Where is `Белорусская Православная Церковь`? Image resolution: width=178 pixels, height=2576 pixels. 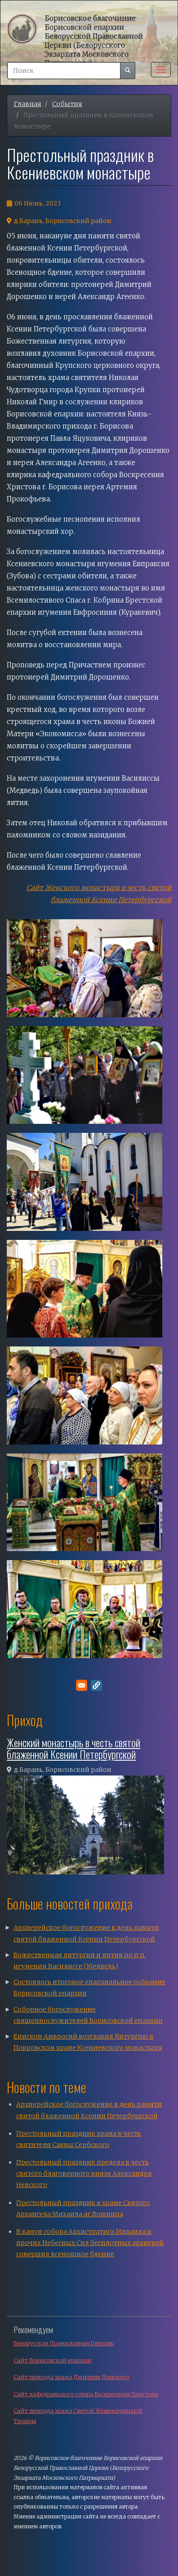 Белорусская Православная Церковь is located at coordinates (63, 2343).